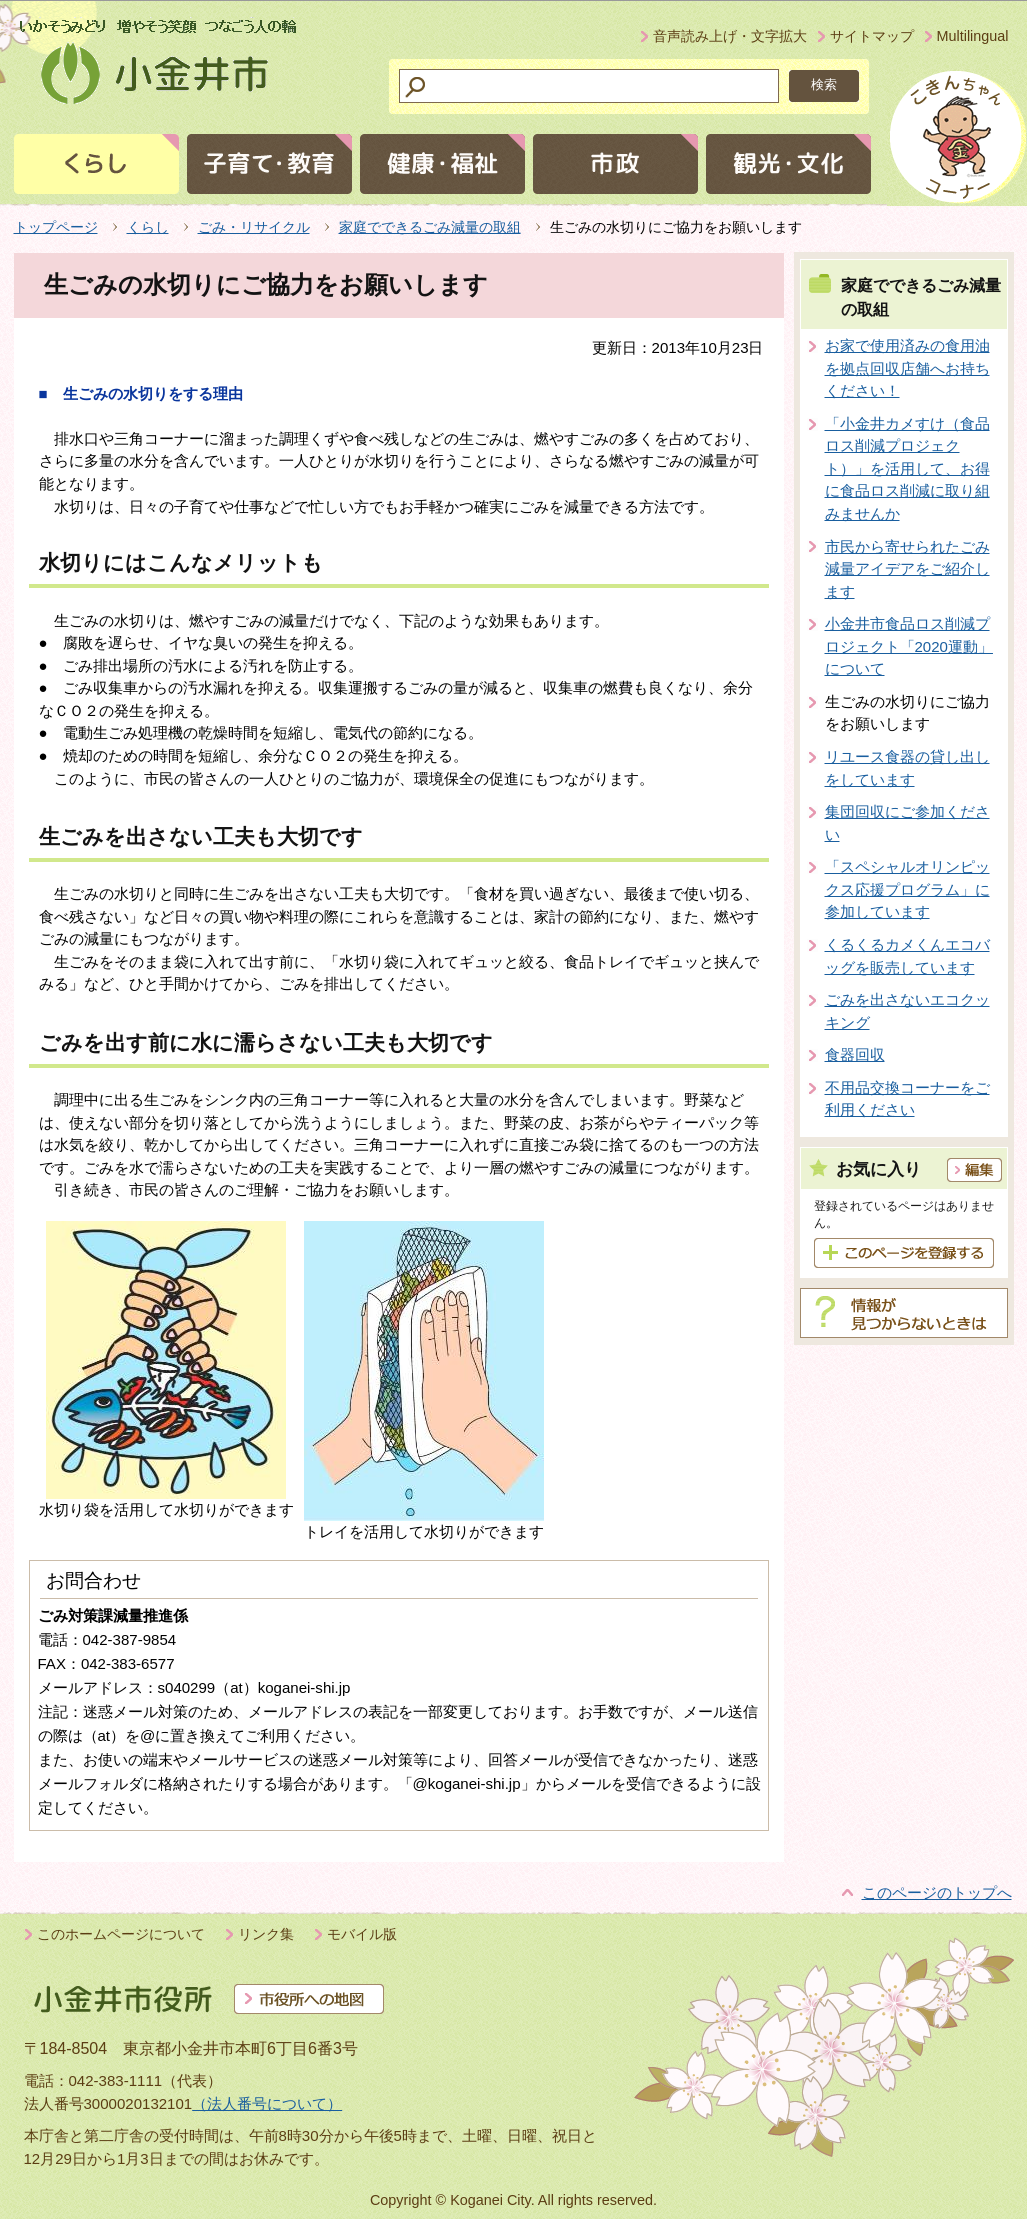 The image size is (1027, 2219). I want to click on リンク集, so click(266, 1934).